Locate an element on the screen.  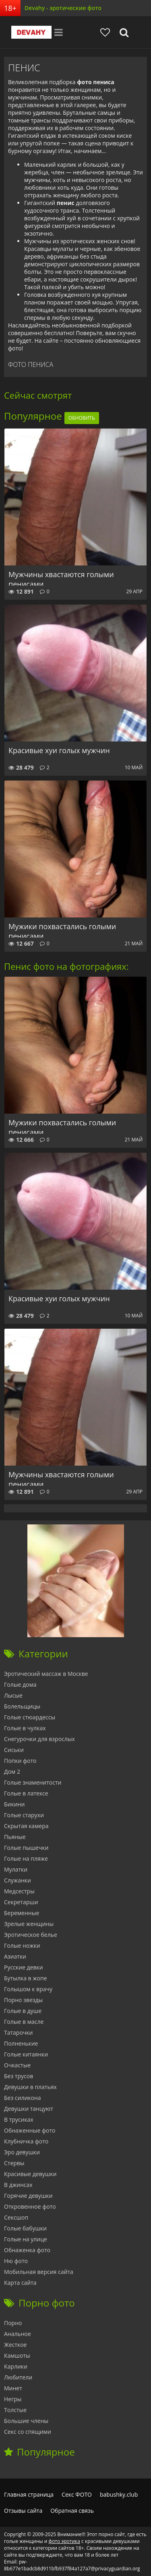
Сексшоп is located at coordinates (16, 2217).